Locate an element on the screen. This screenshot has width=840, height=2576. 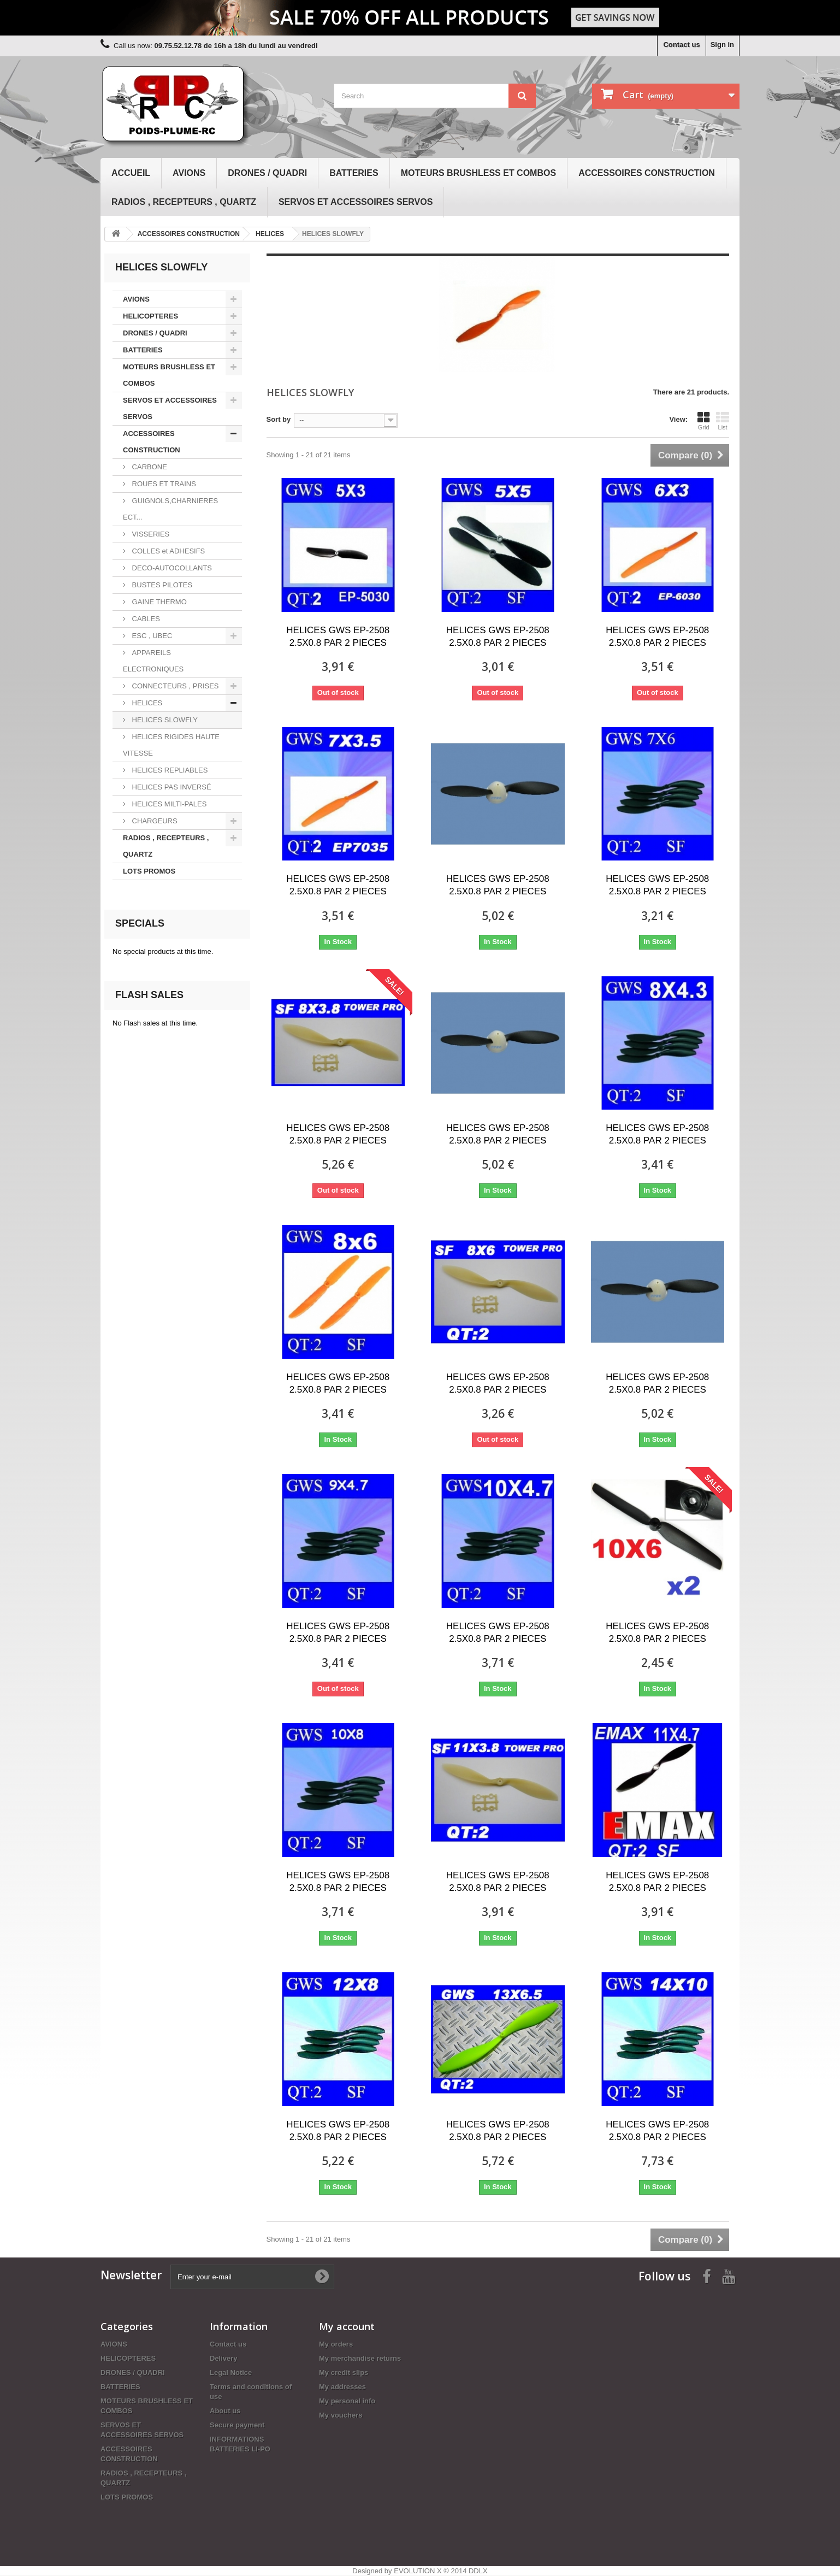
HELICES REPLIABLES is located at coordinates (169, 770).